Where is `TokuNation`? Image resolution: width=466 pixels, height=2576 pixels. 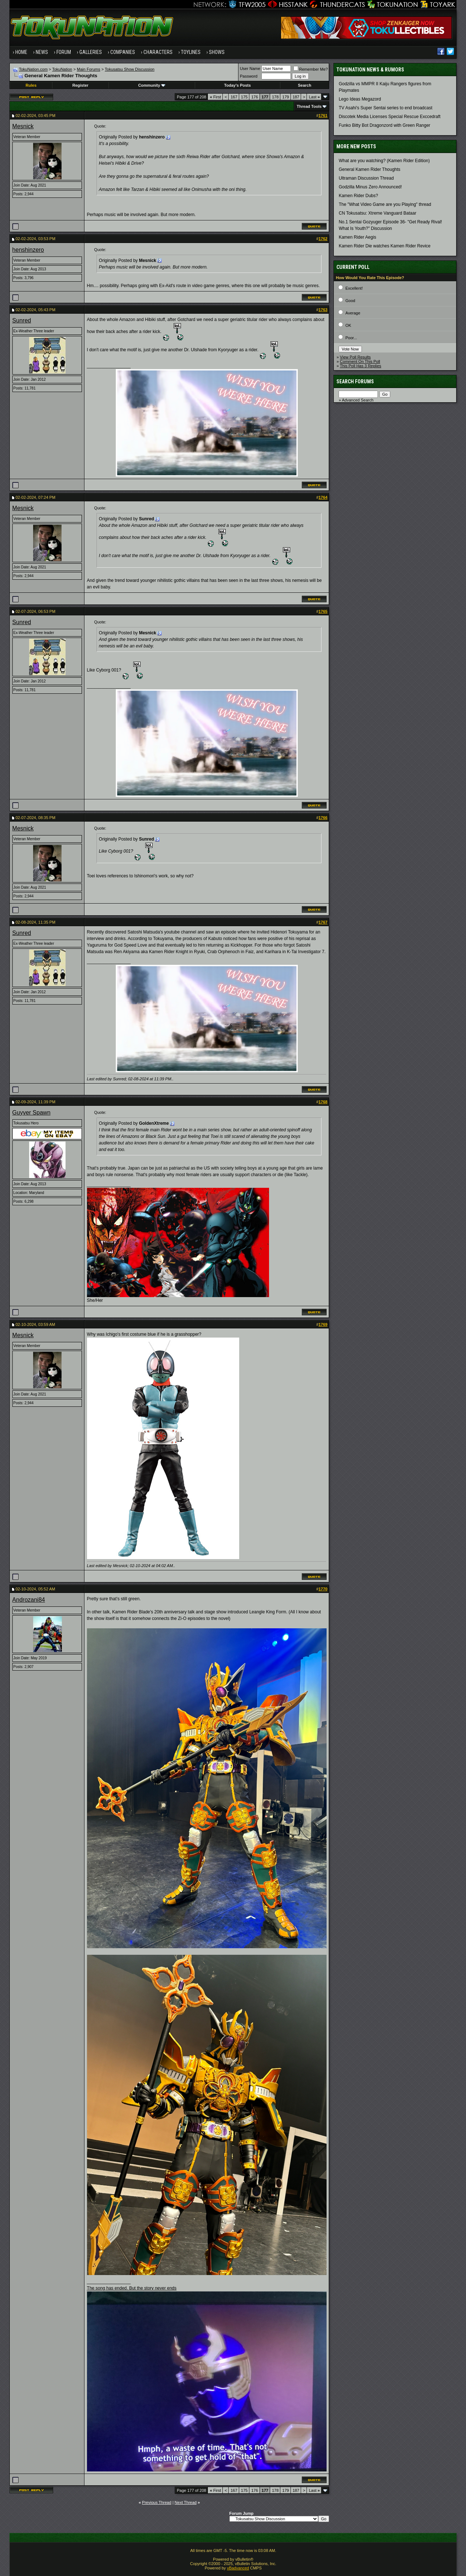
TokuNation is located at coordinates (62, 69).